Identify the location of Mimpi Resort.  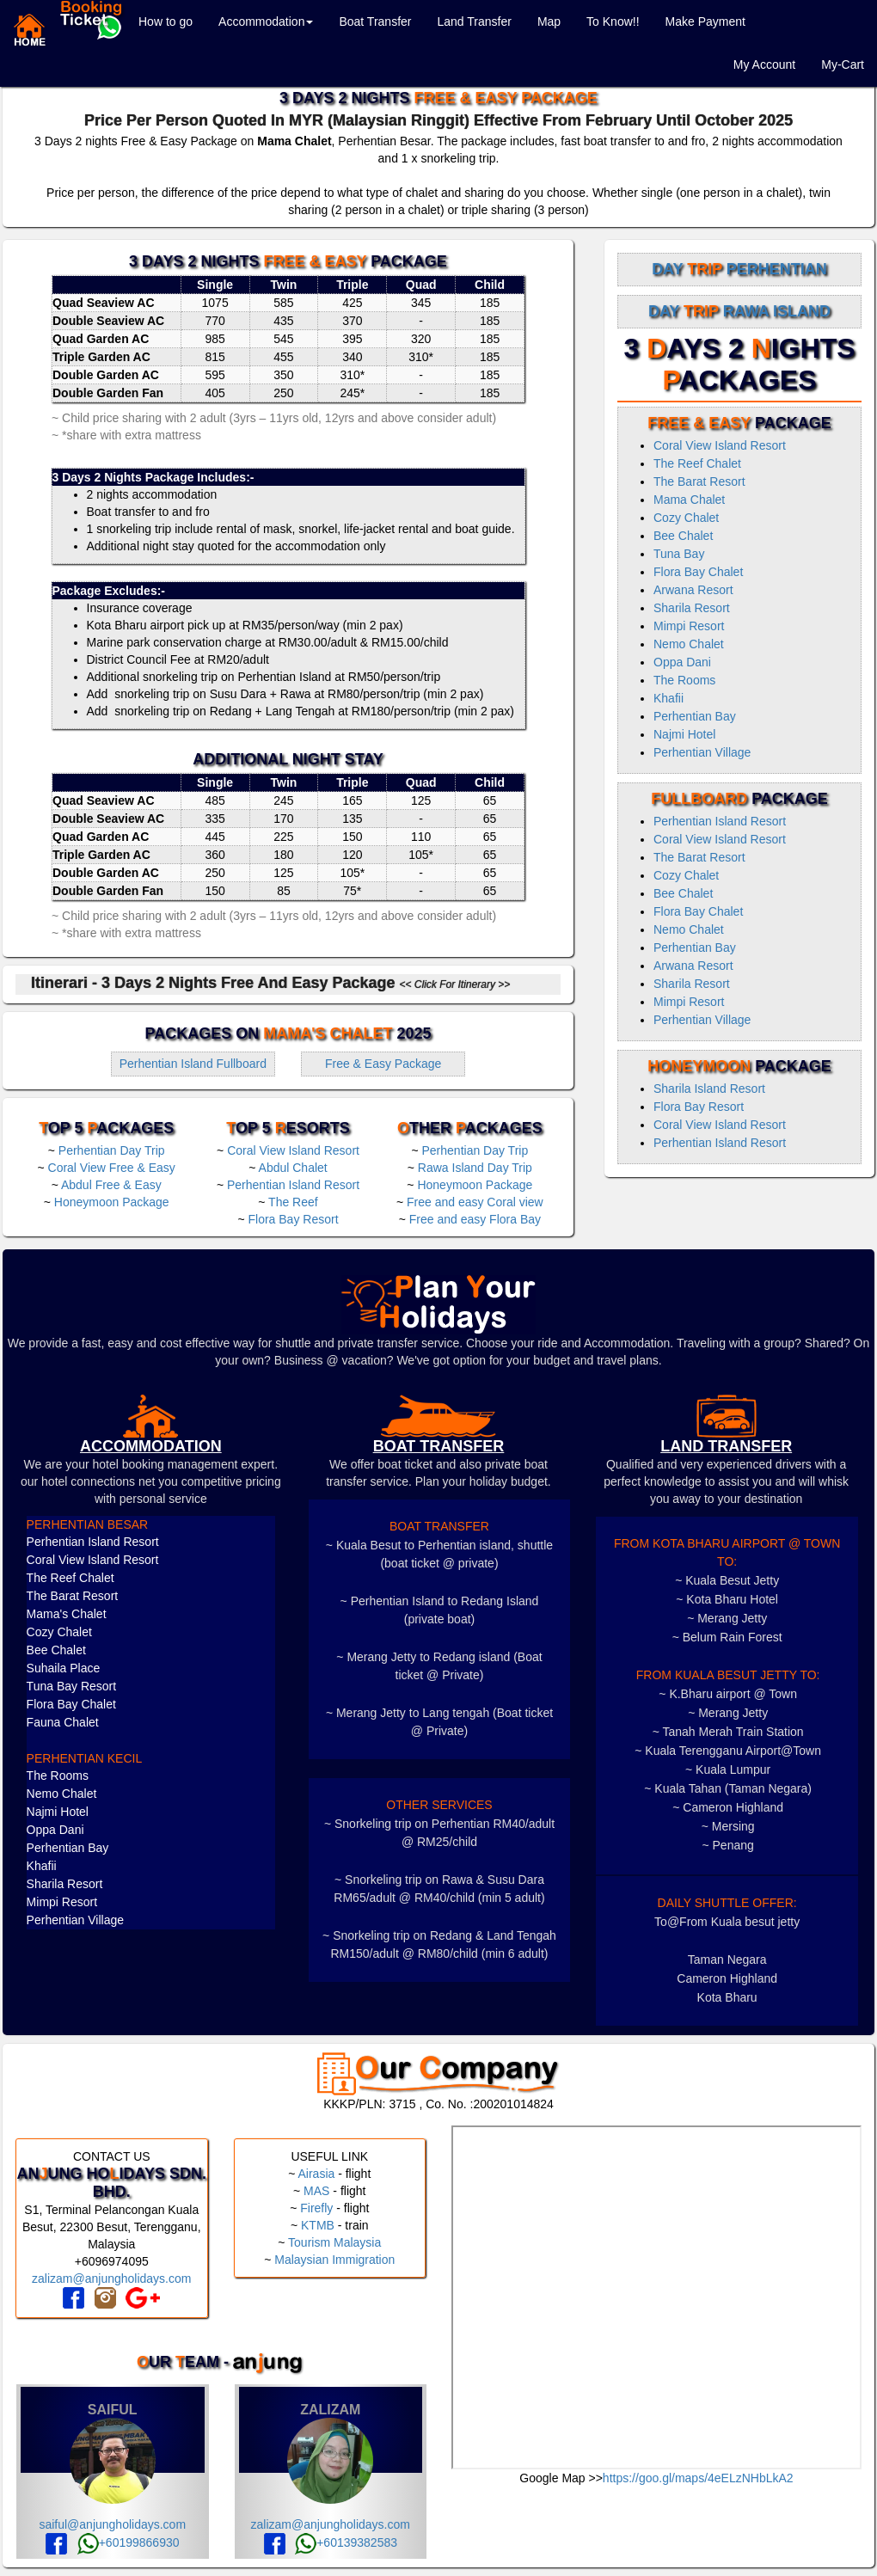
(688, 626).